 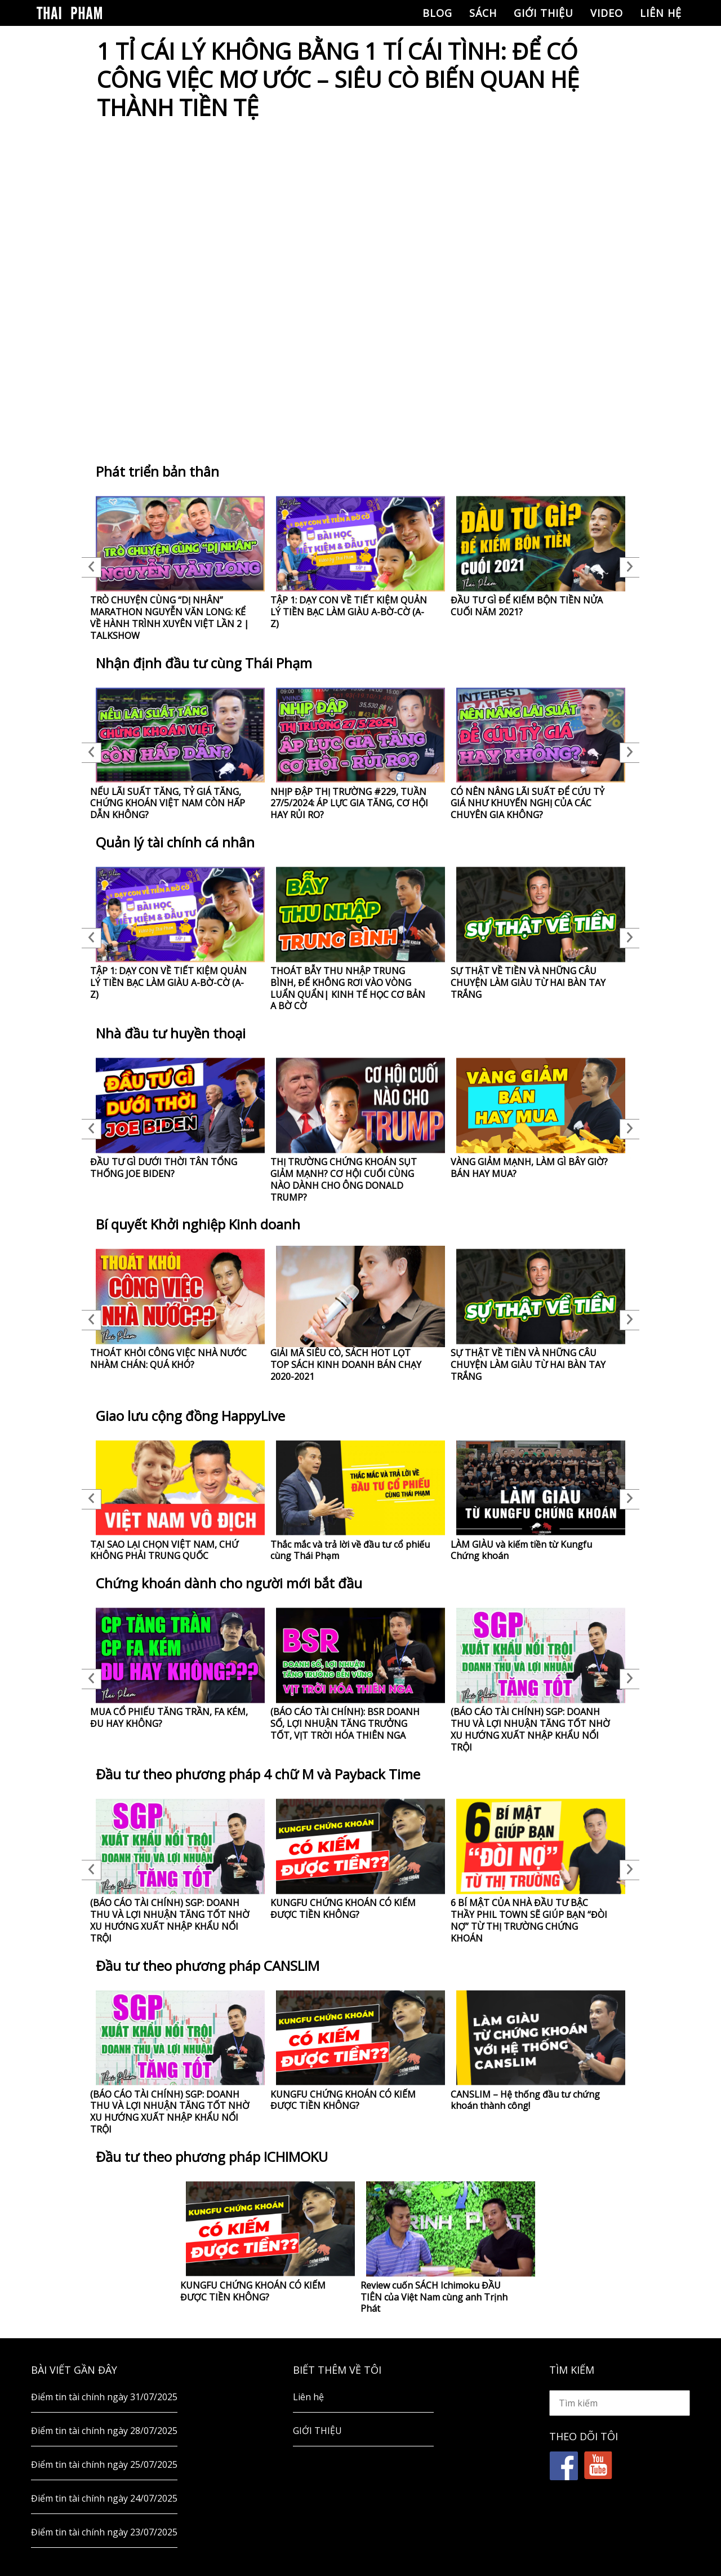 I want to click on Next, so click(x=629, y=567).